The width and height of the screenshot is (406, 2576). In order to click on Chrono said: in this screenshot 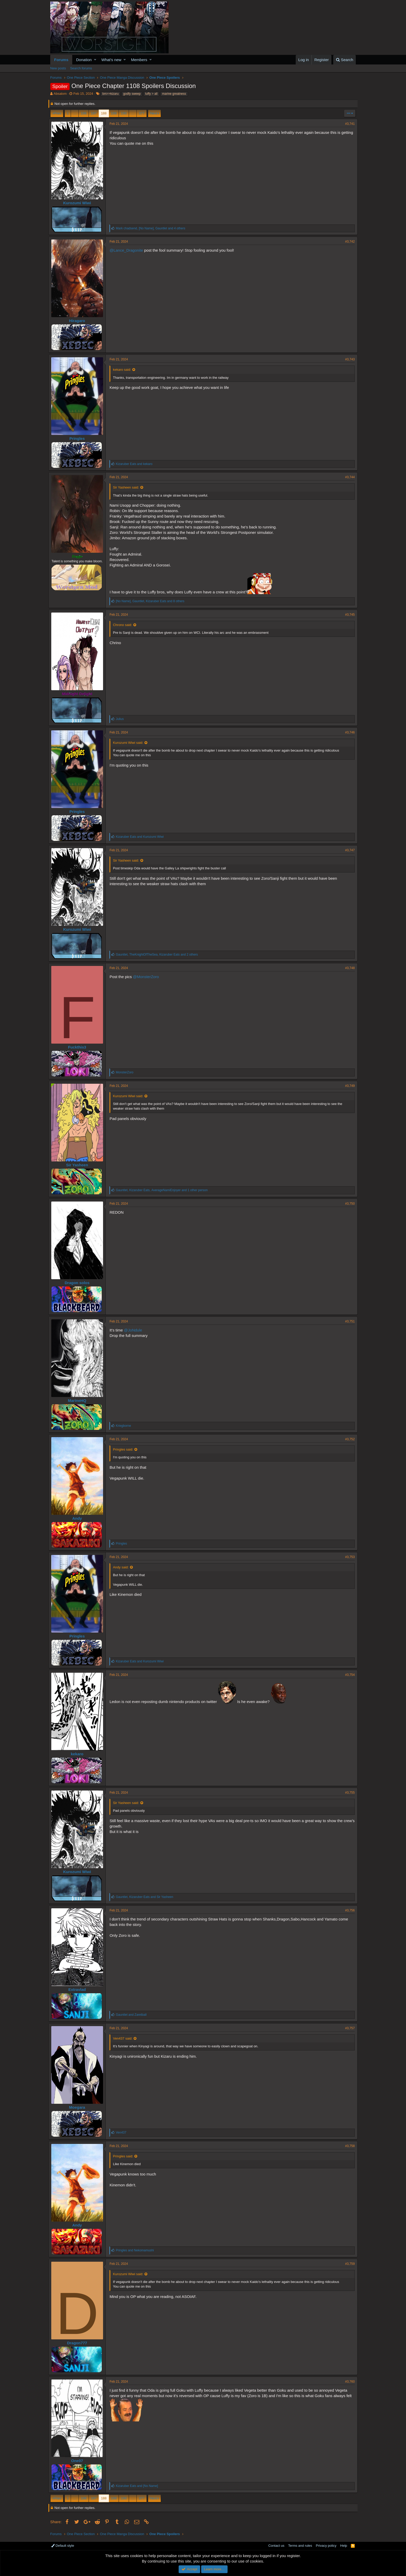, I will do `click(124, 625)`.